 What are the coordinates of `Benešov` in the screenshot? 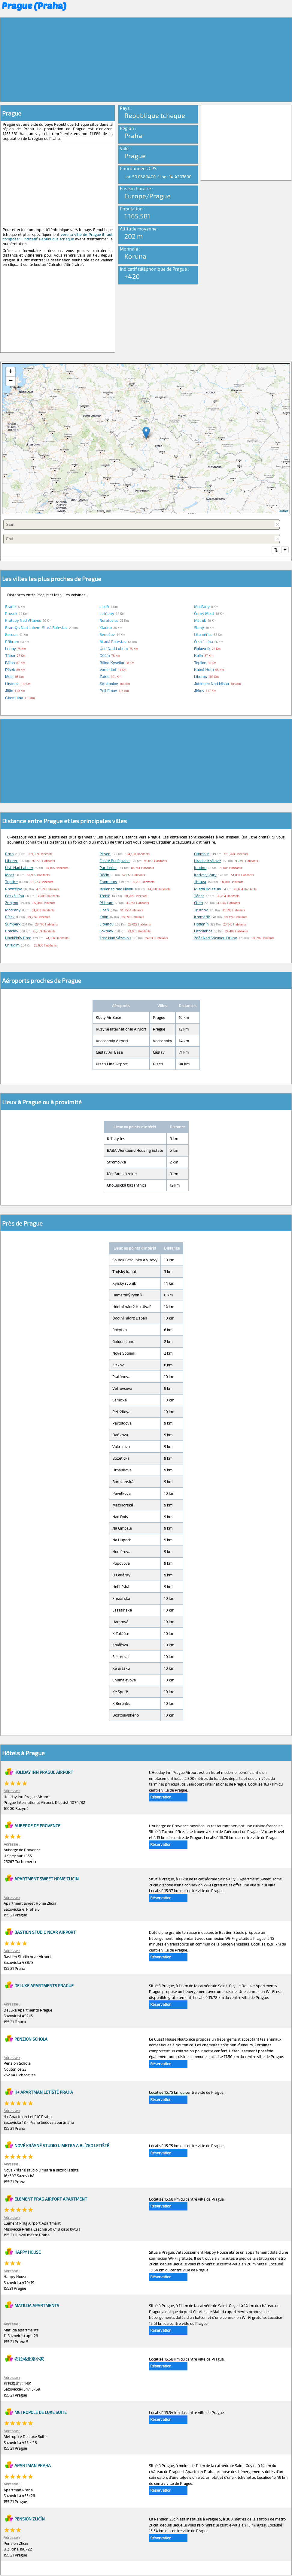 It's located at (107, 635).